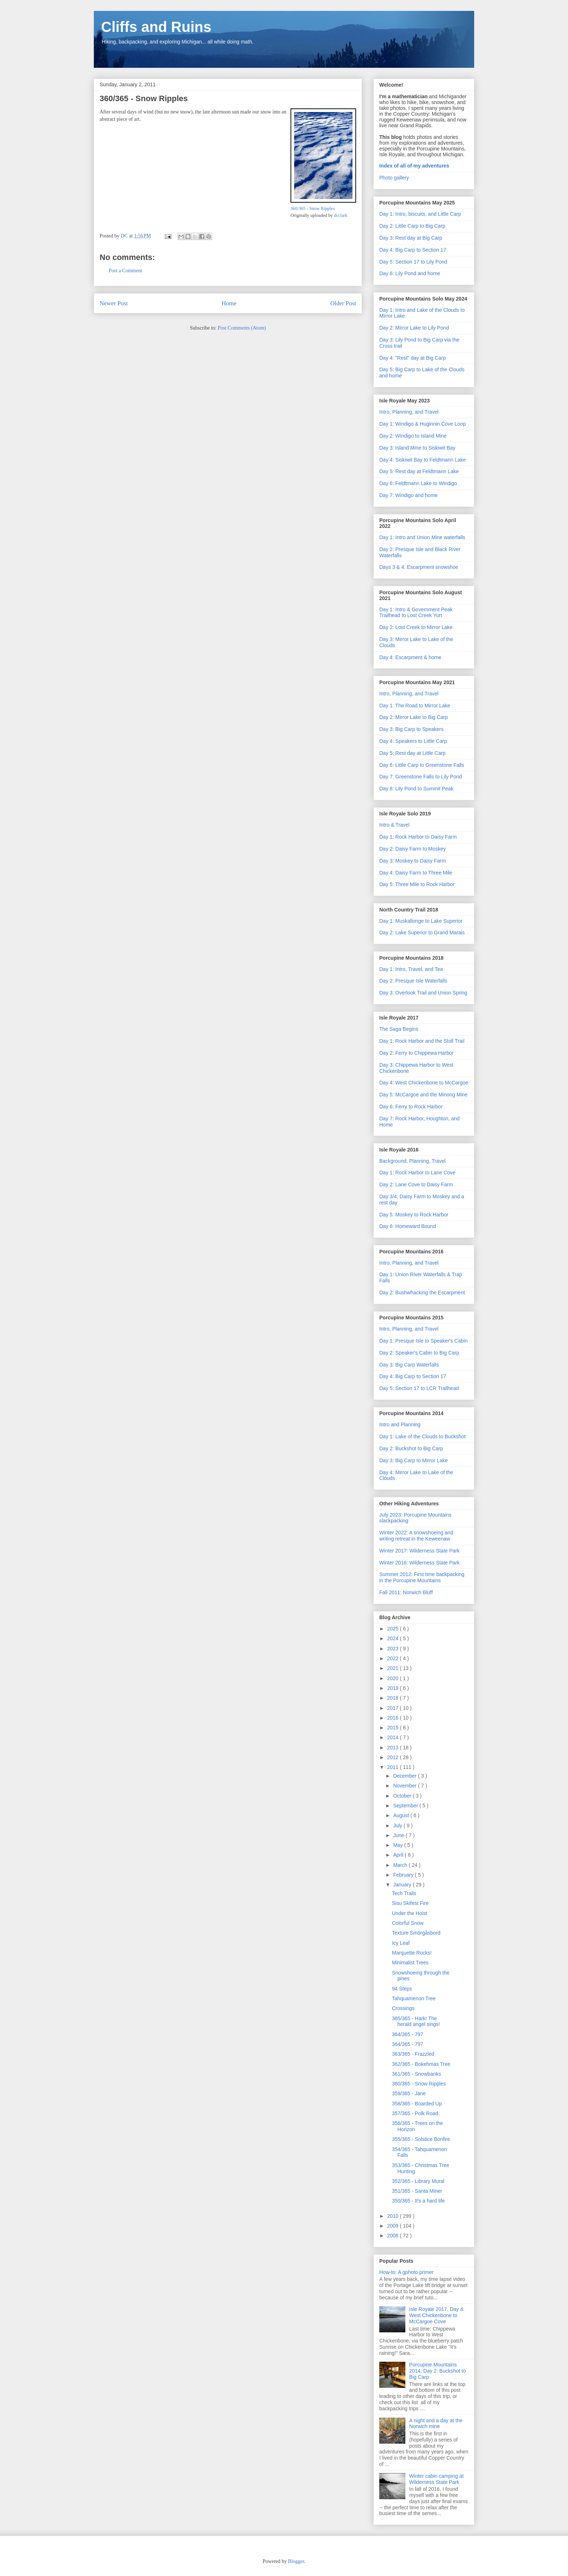  Describe the element at coordinates (156, 27) in the screenshot. I see `Cliffs and Ruins` at that location.